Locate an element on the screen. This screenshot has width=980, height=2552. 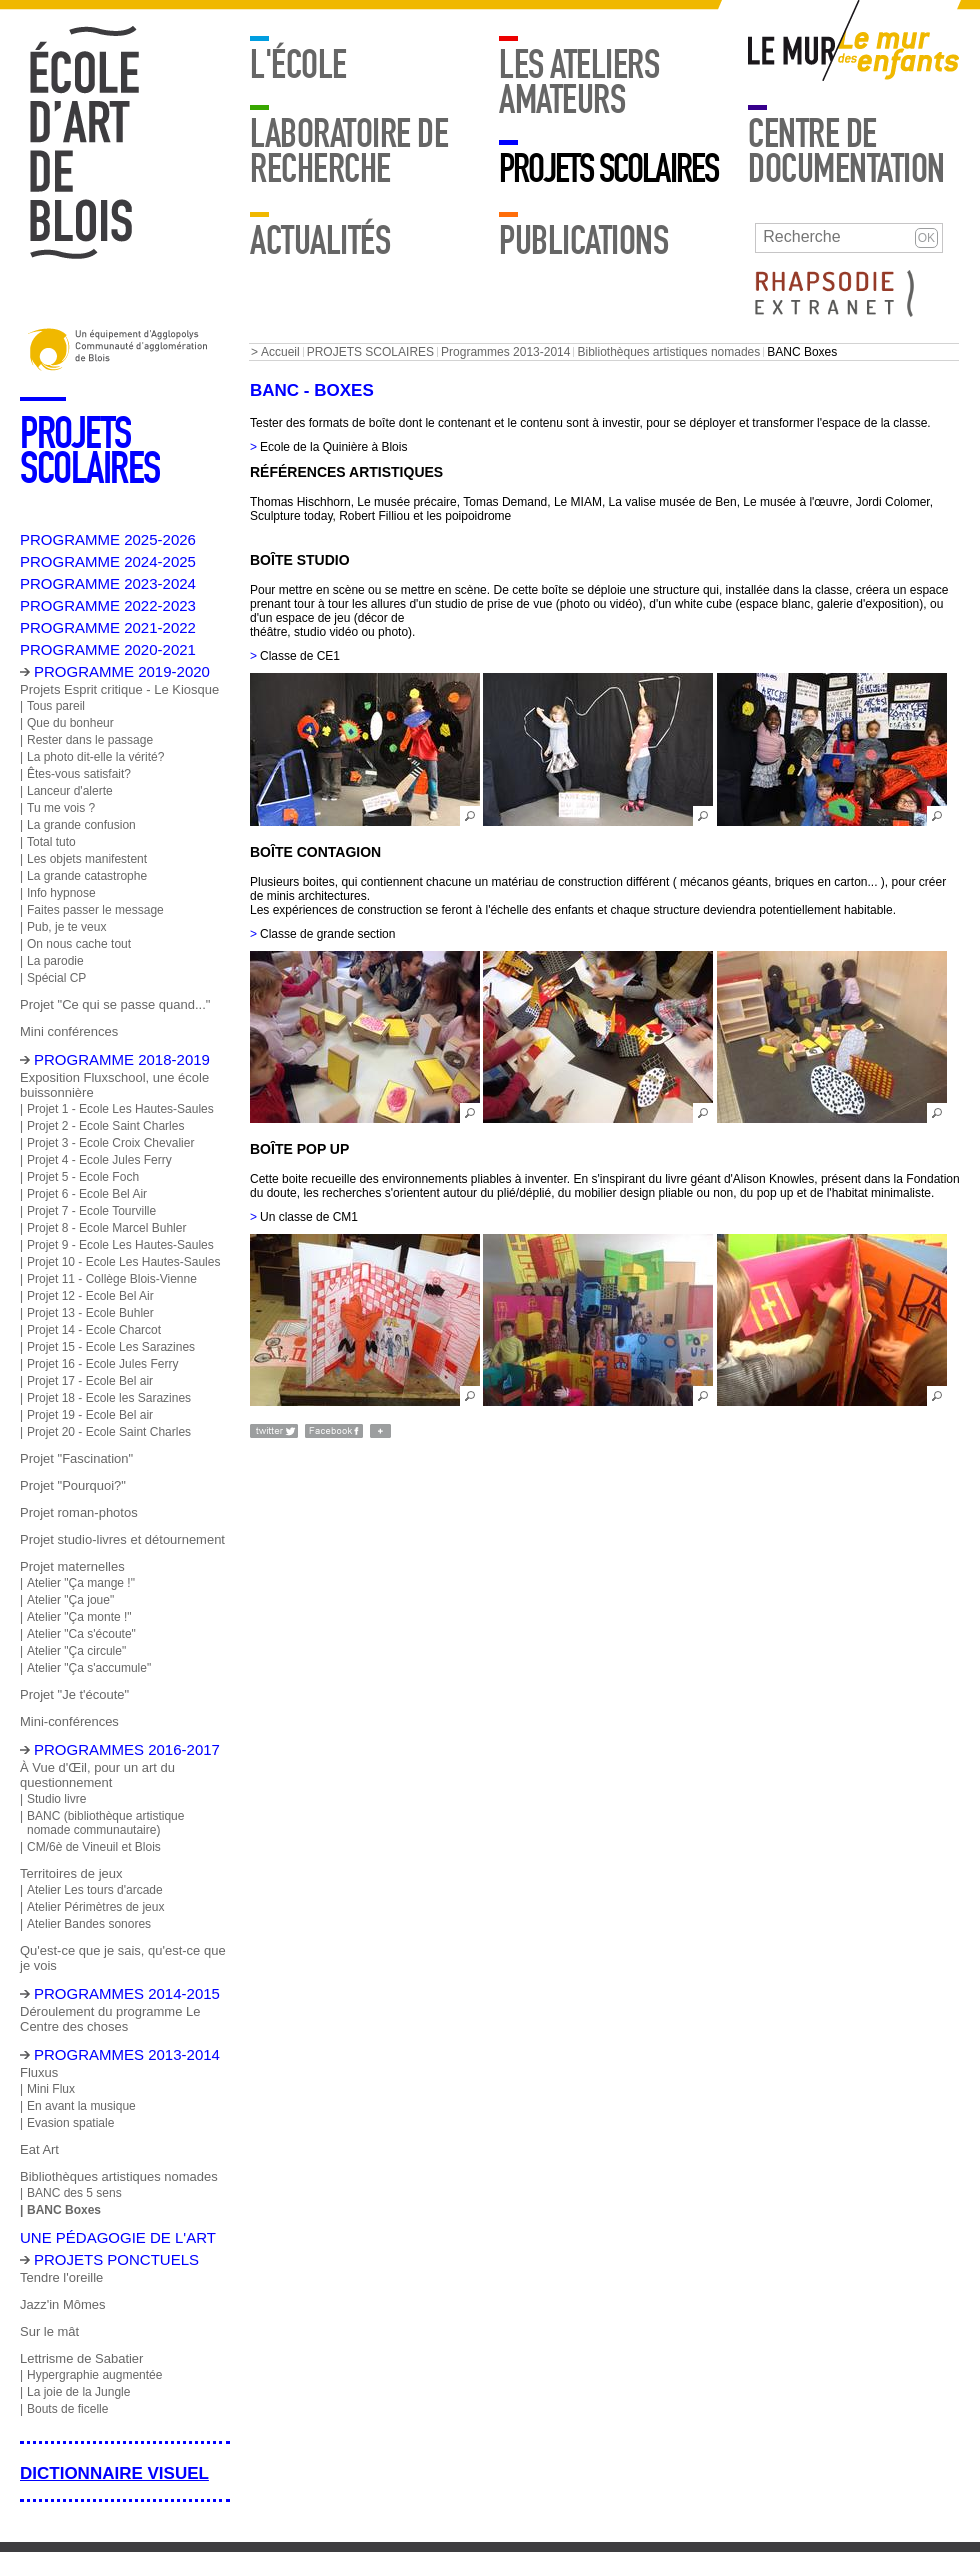
Publications is located at coordinates (583, 241).